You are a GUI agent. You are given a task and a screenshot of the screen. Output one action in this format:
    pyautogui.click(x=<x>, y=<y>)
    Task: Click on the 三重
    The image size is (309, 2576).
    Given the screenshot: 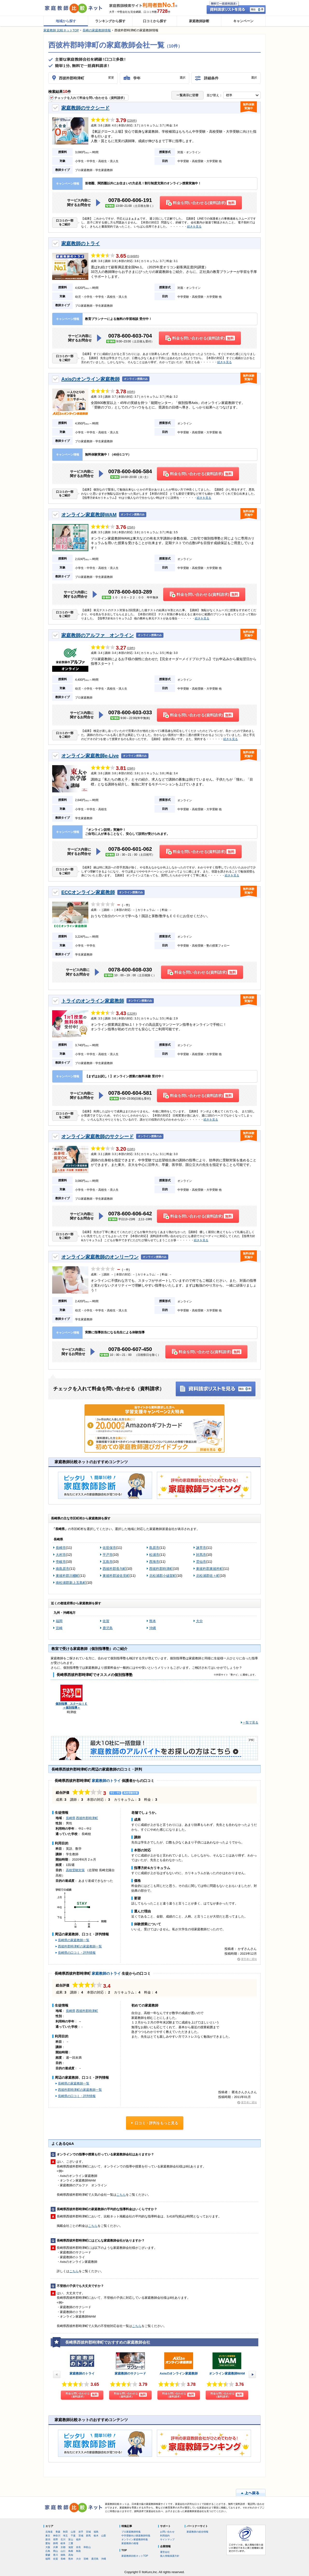 What is the action you would take?
    pyautogui.click(x=70, y=2543)
    